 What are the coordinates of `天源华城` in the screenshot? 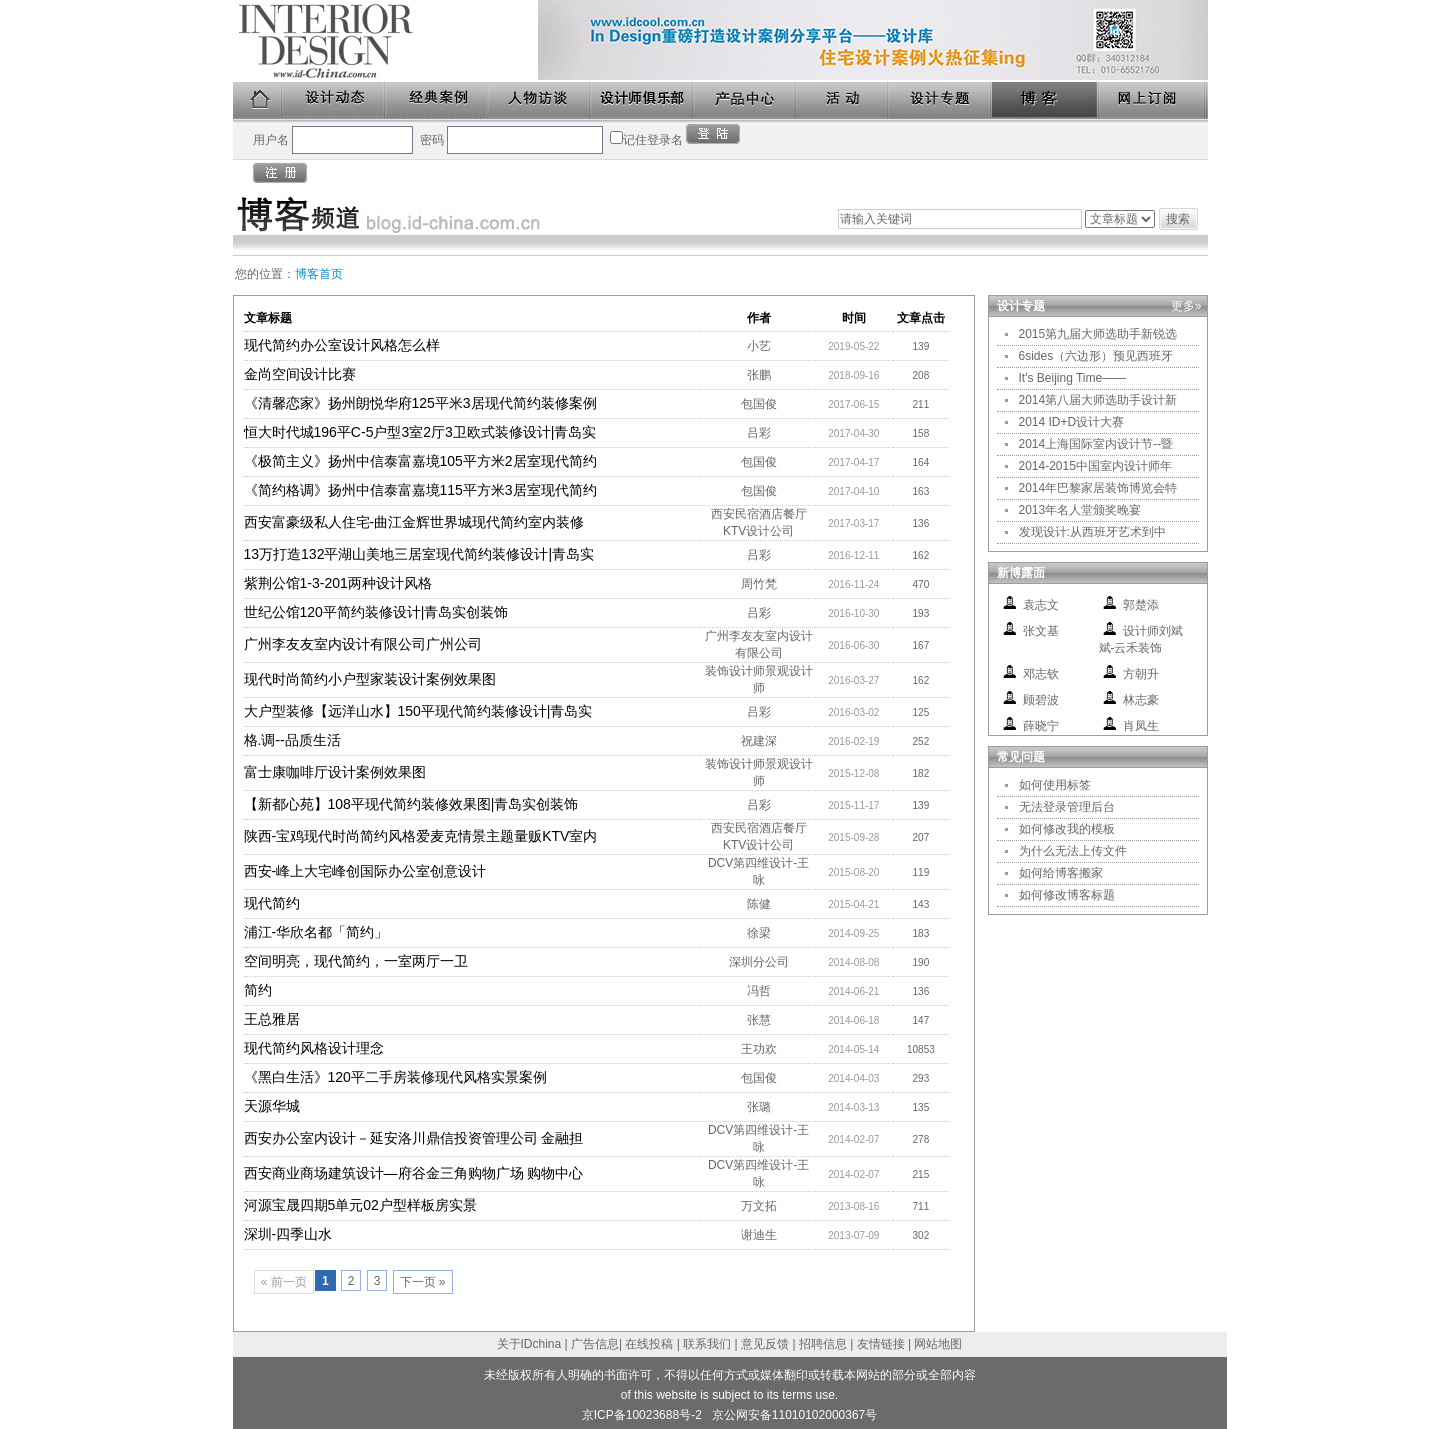 It's located at (272, 1106).